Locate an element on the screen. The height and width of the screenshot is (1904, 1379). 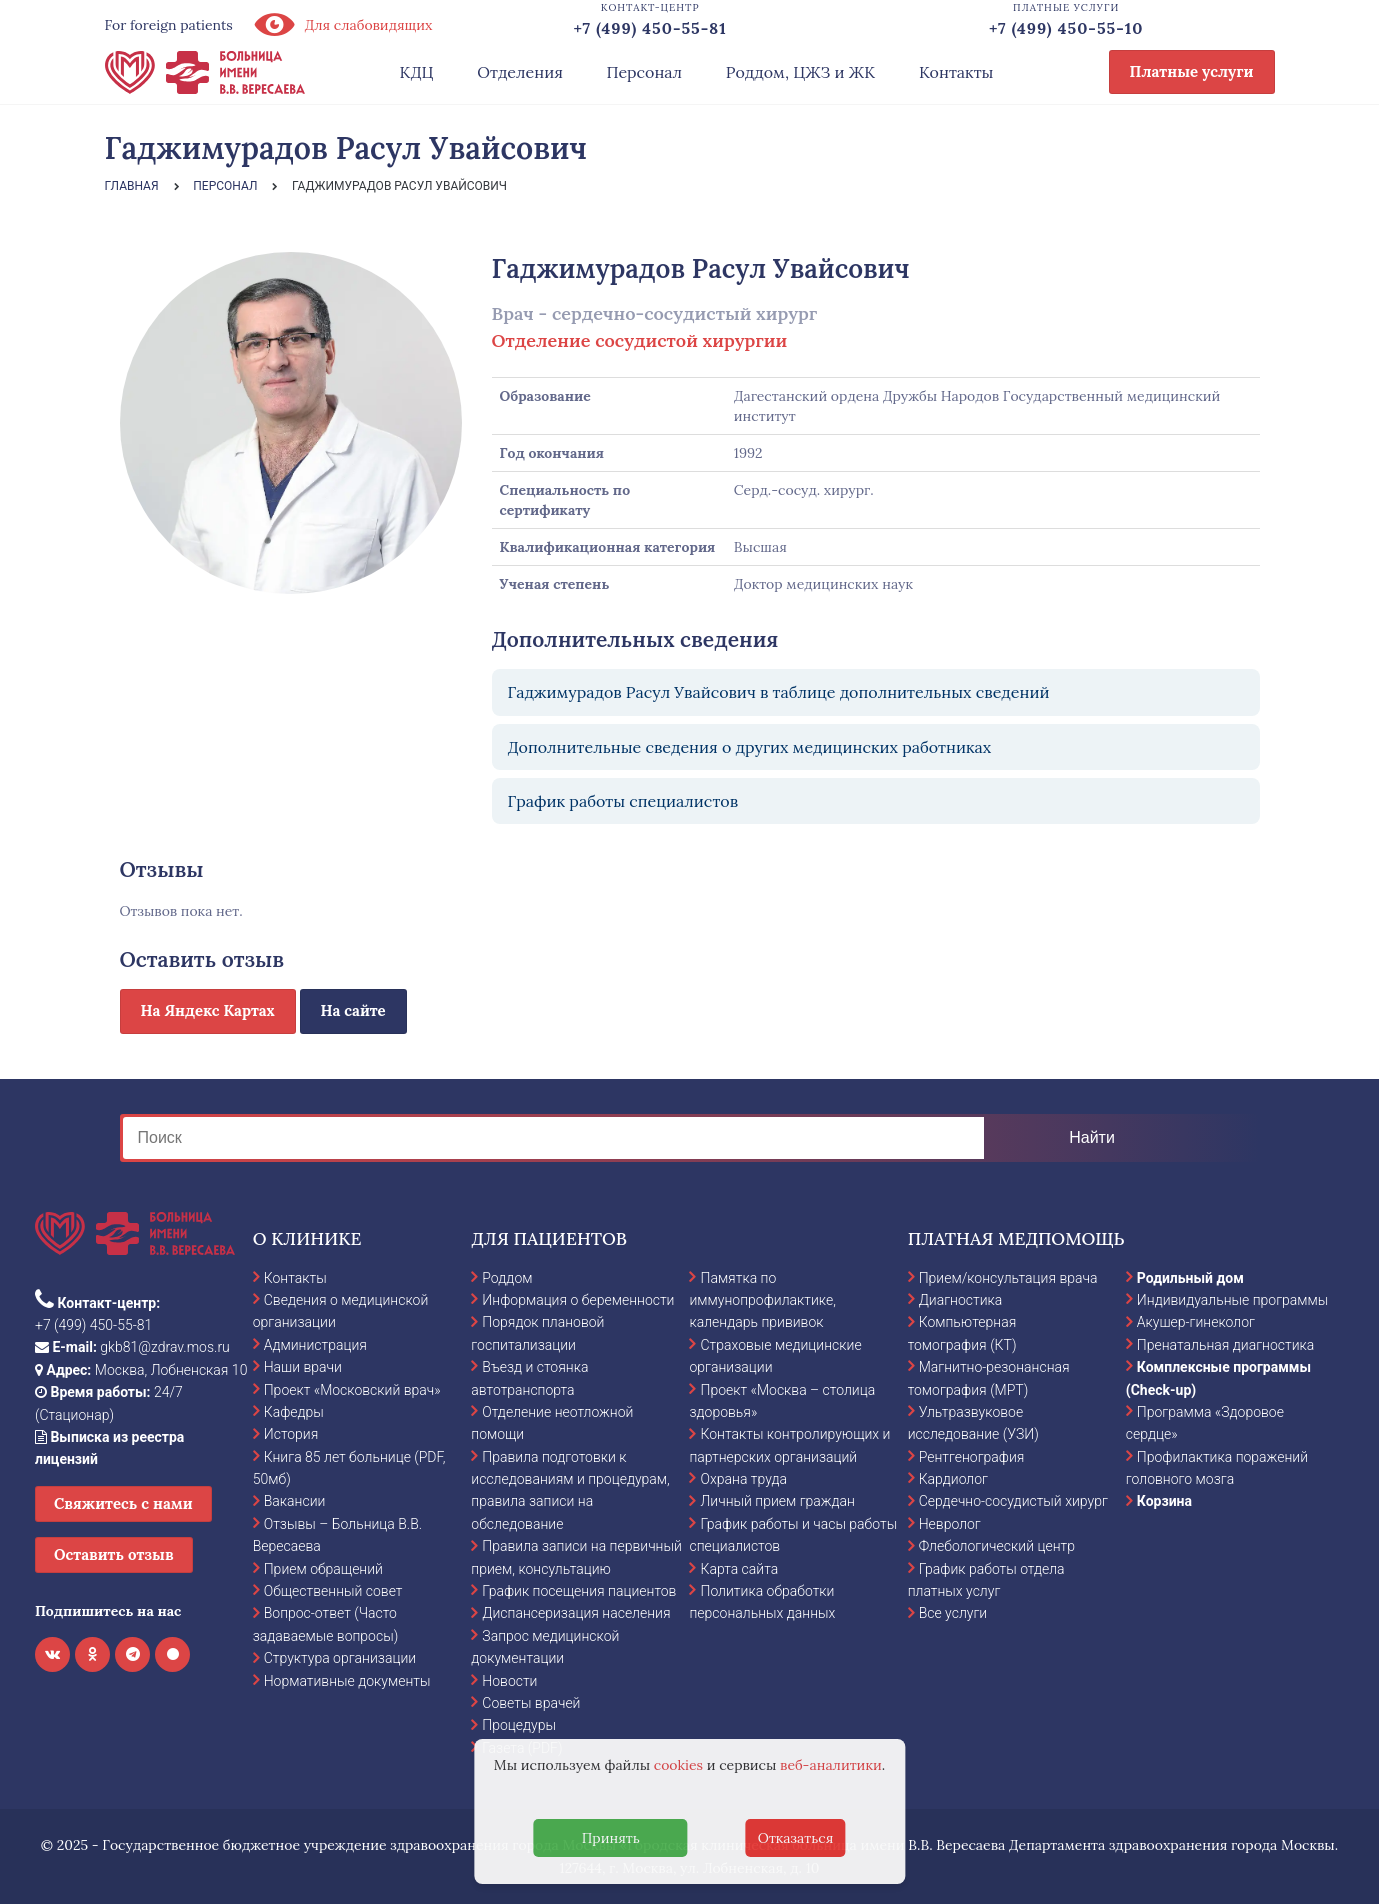
История is located at coordinates (291, 1434).